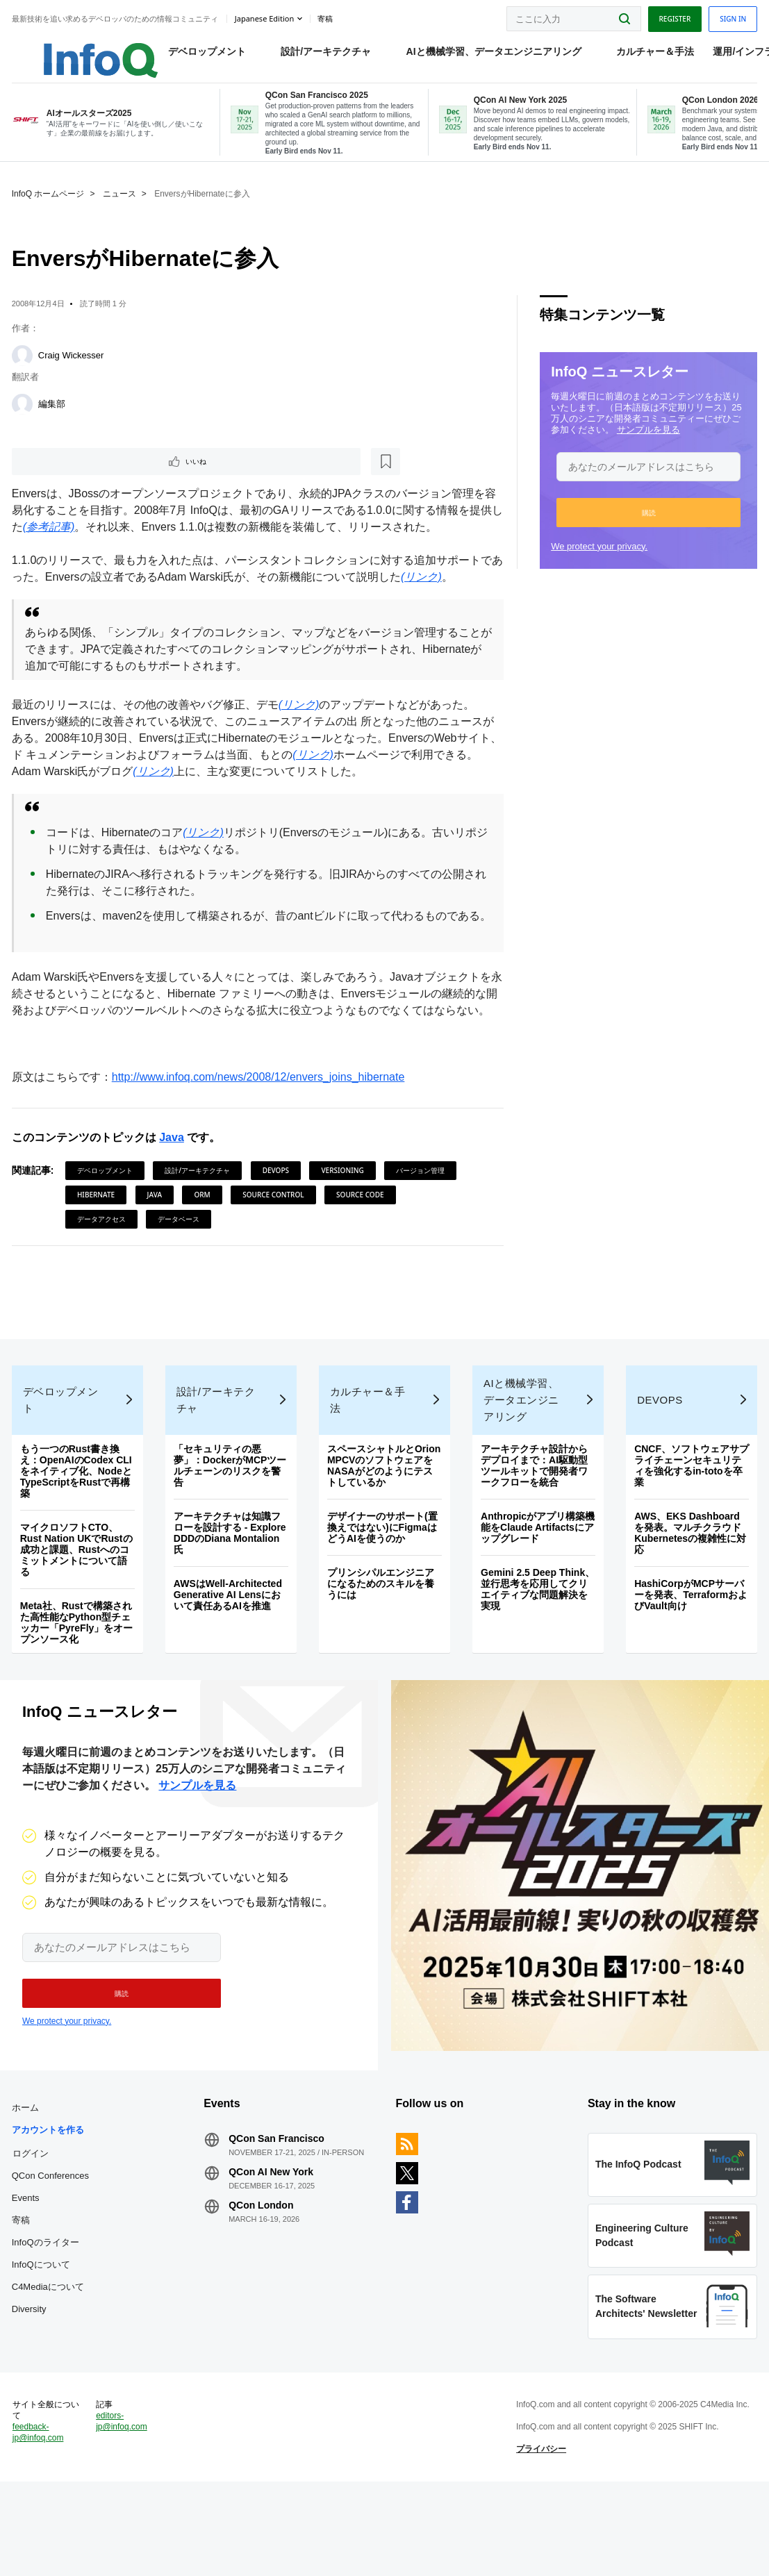 This screenshot has width=769, height=2576. What do you see at coordinates (536, 1650) in the screenshot?
I see `Gemini 2.5 Deep Think、並行思考を応用してクリエイティブな問題解決を実現` at bounding box center [536, 1650].